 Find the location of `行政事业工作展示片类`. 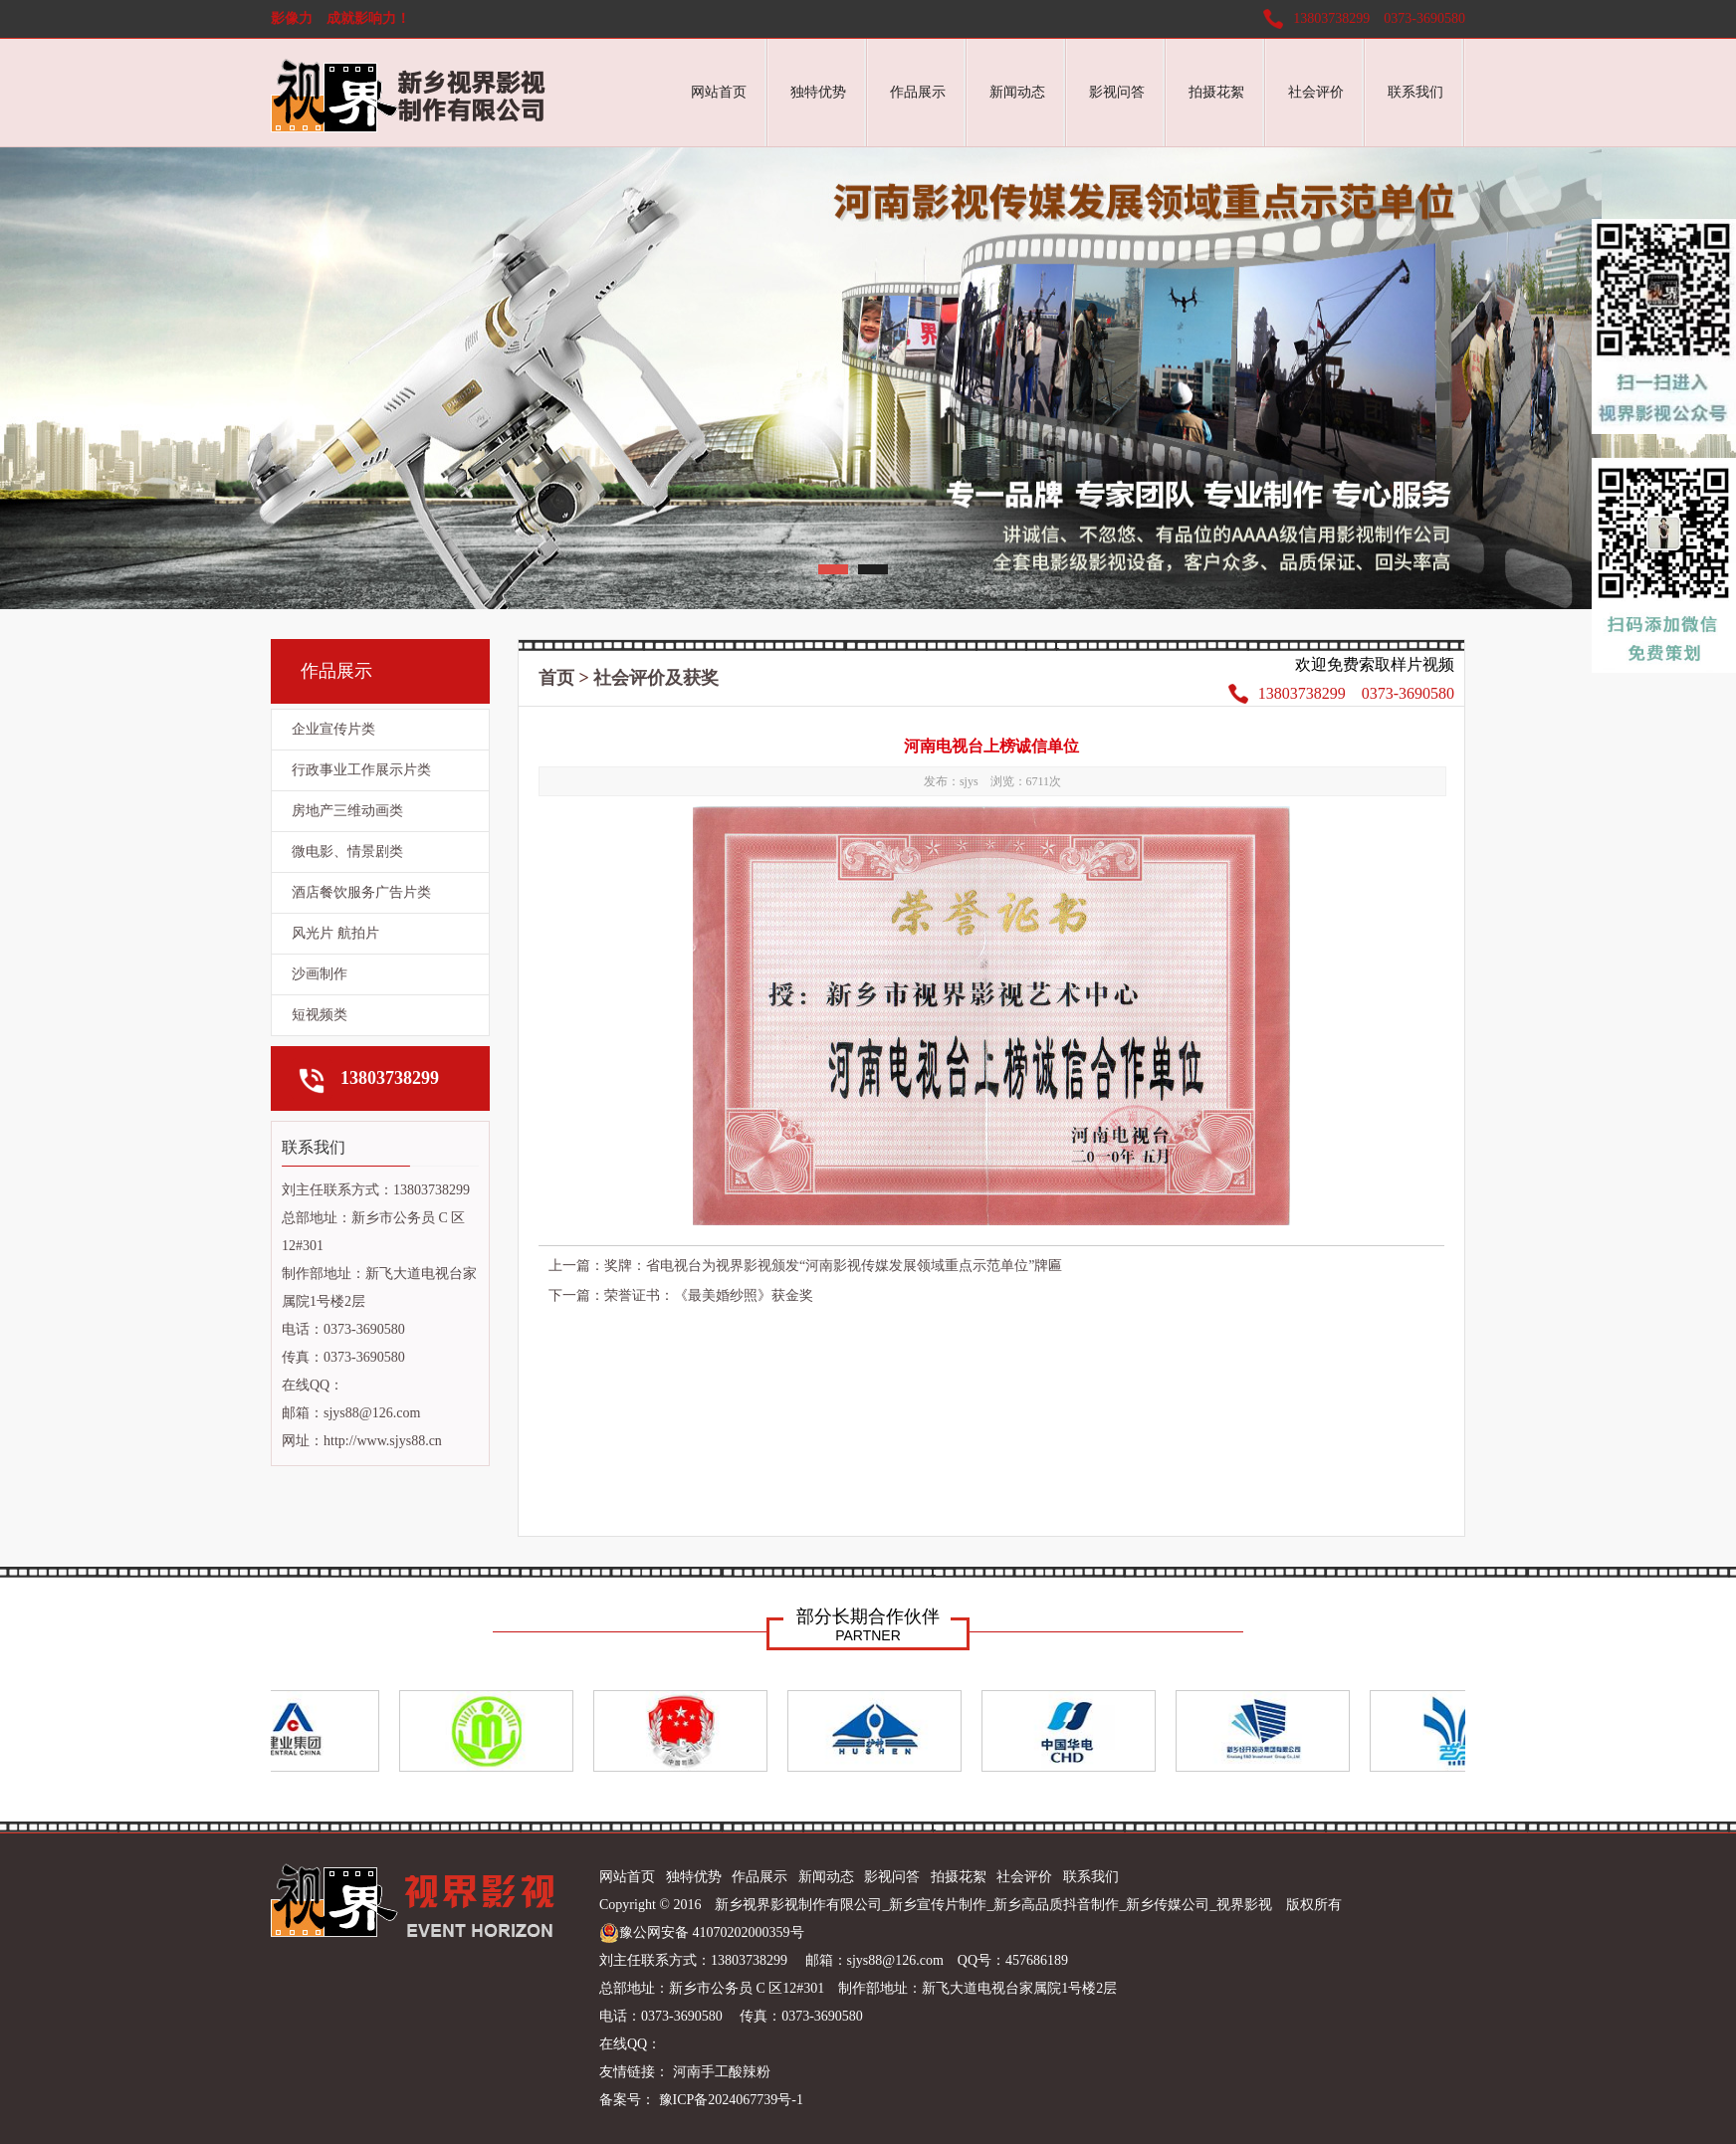

行政事业工作展示片类 is located at coordinates (361, 769).